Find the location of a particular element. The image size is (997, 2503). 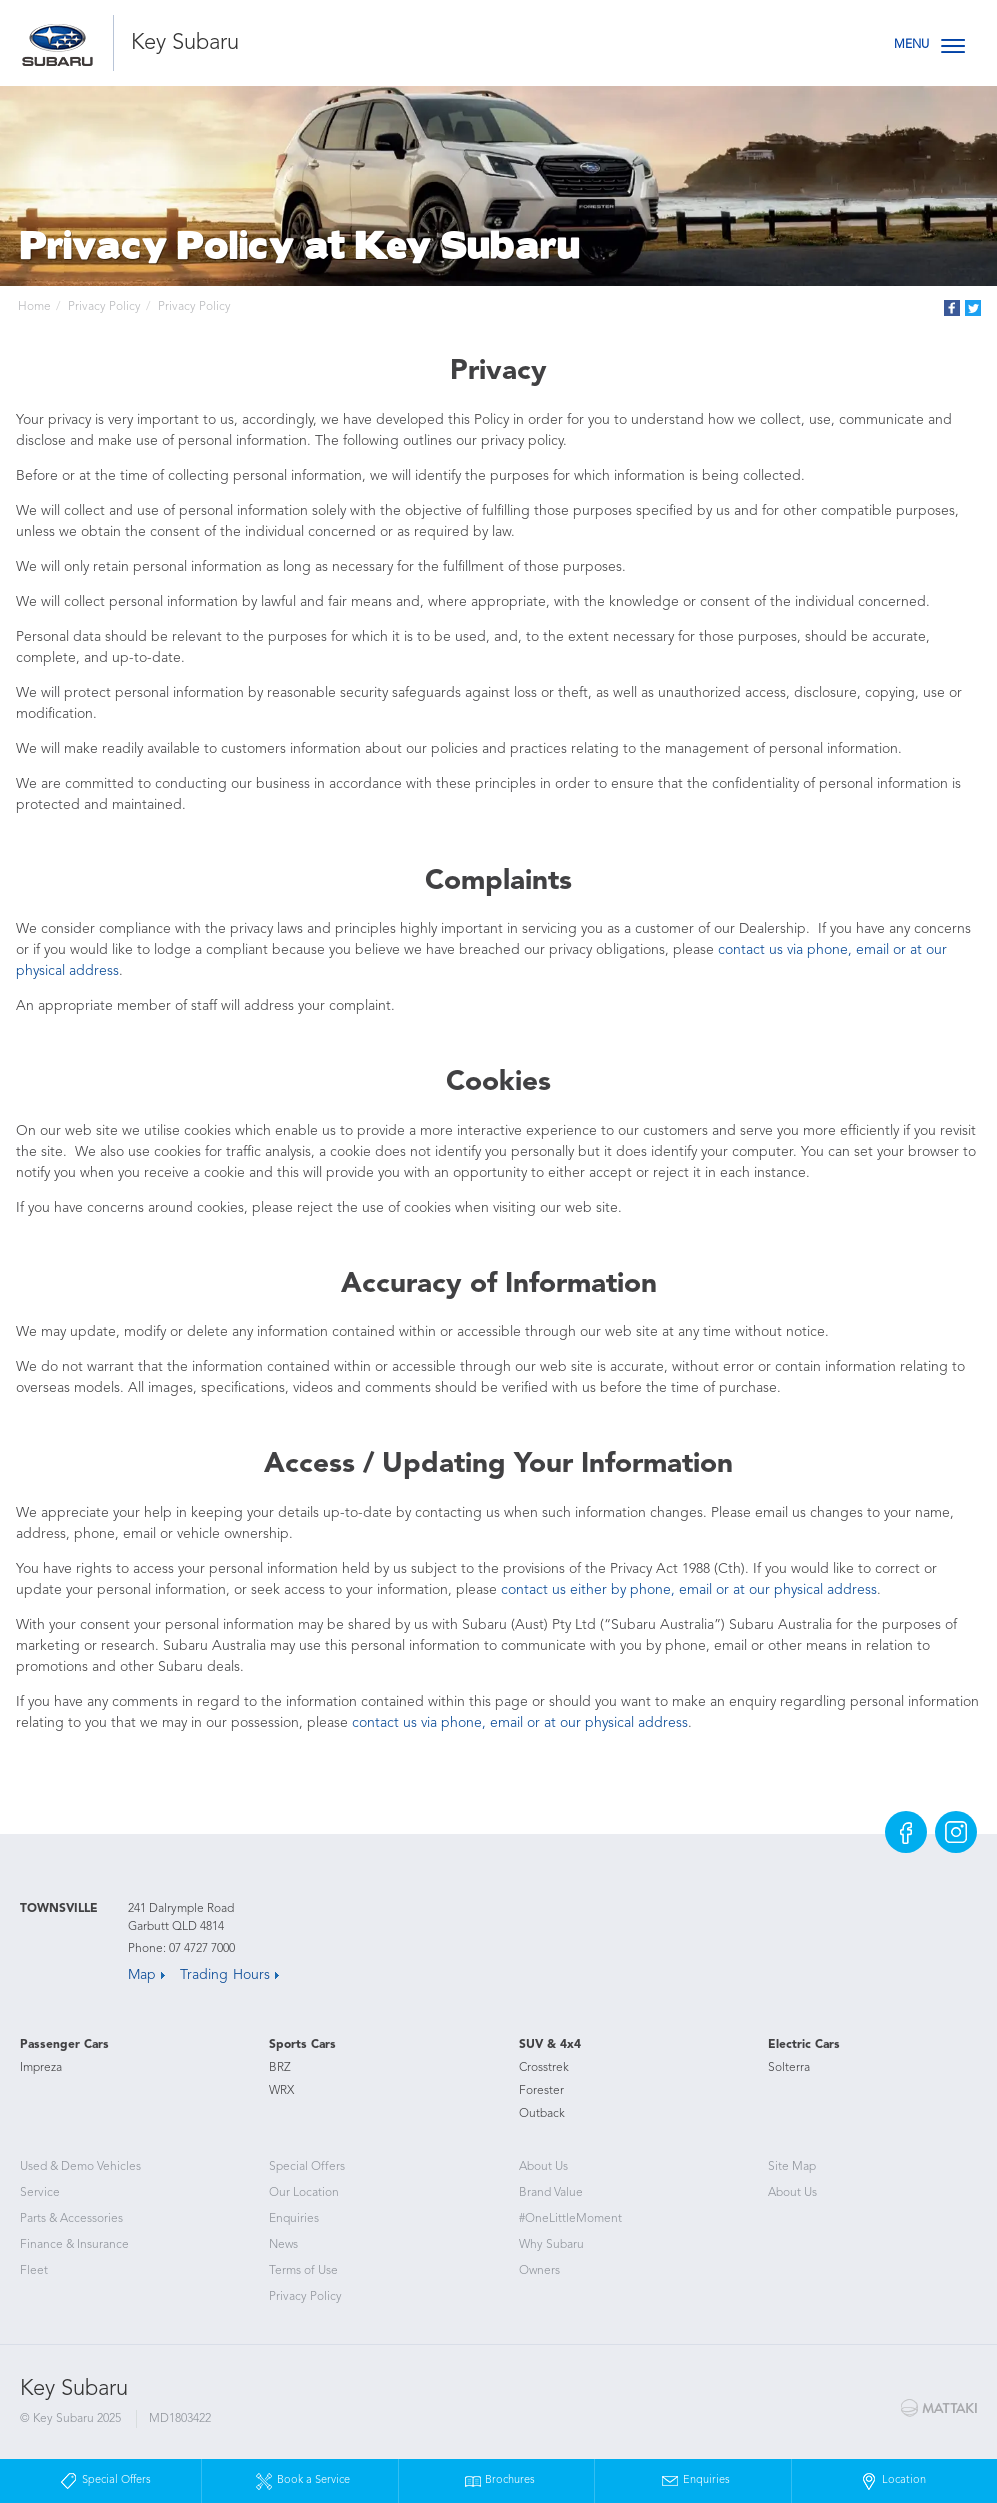

Used & Demo Vehicles is located at coordinates (80, 2167).